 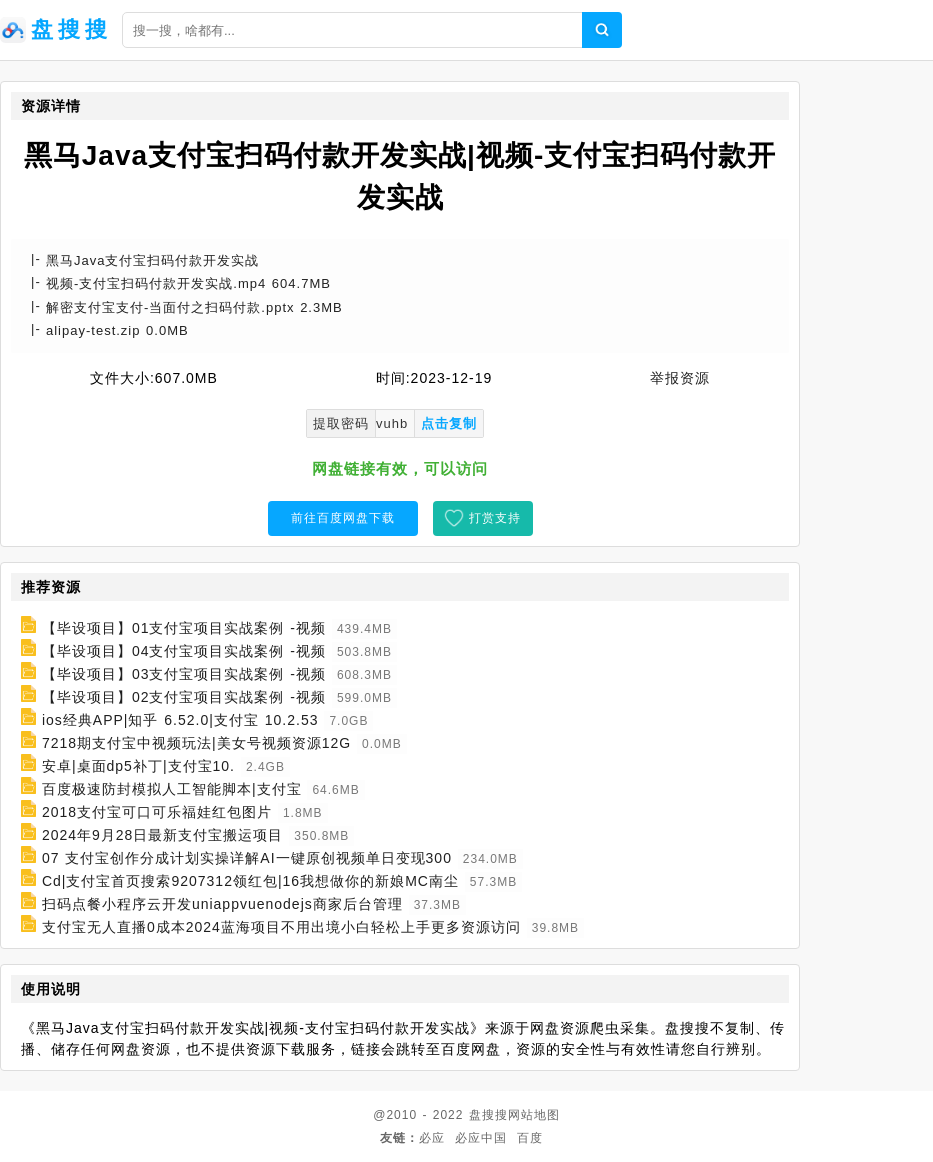 I want to click on 必应中国, so click(x=481, y=1138).